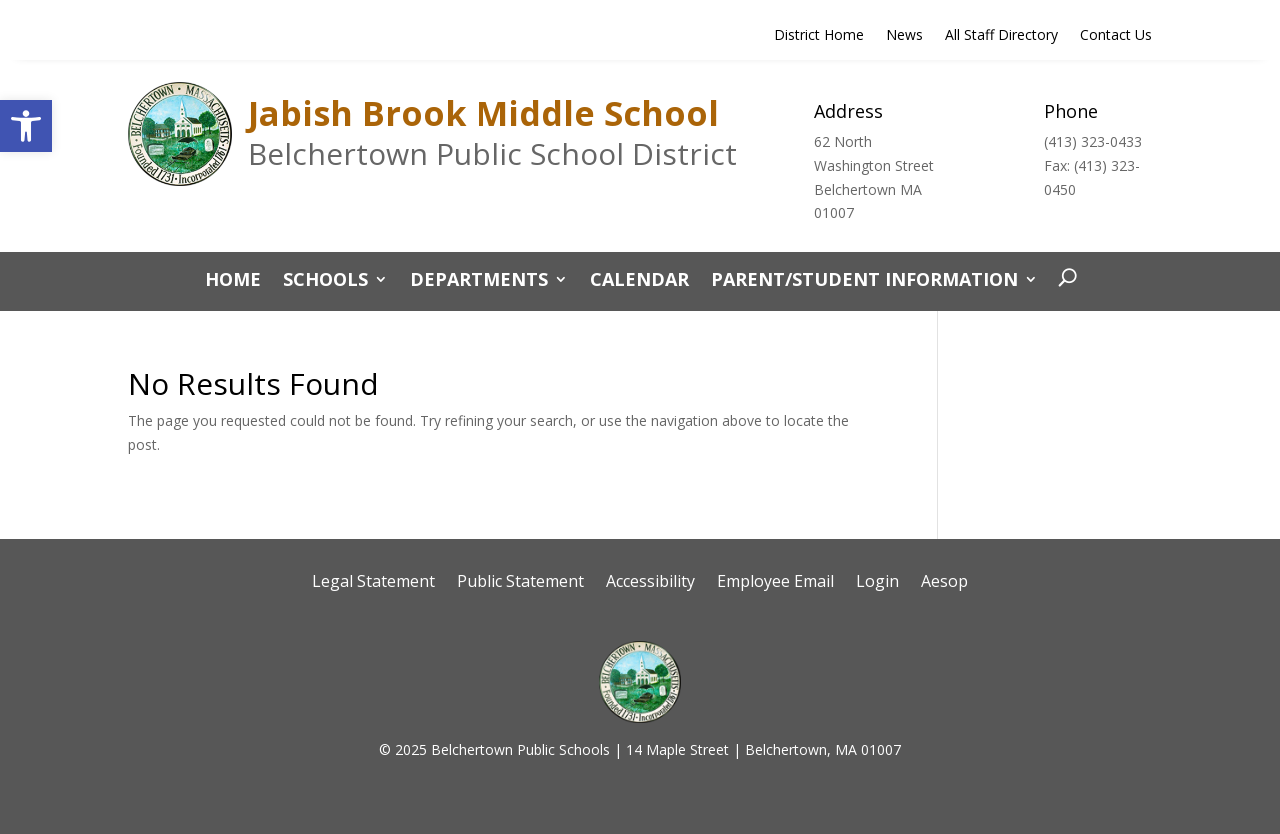 This screenshot has height=834, width=1280. What do you see at coordinates (877, 583) in the screenshot?
I see `Login` at bounding box center [877, 583].